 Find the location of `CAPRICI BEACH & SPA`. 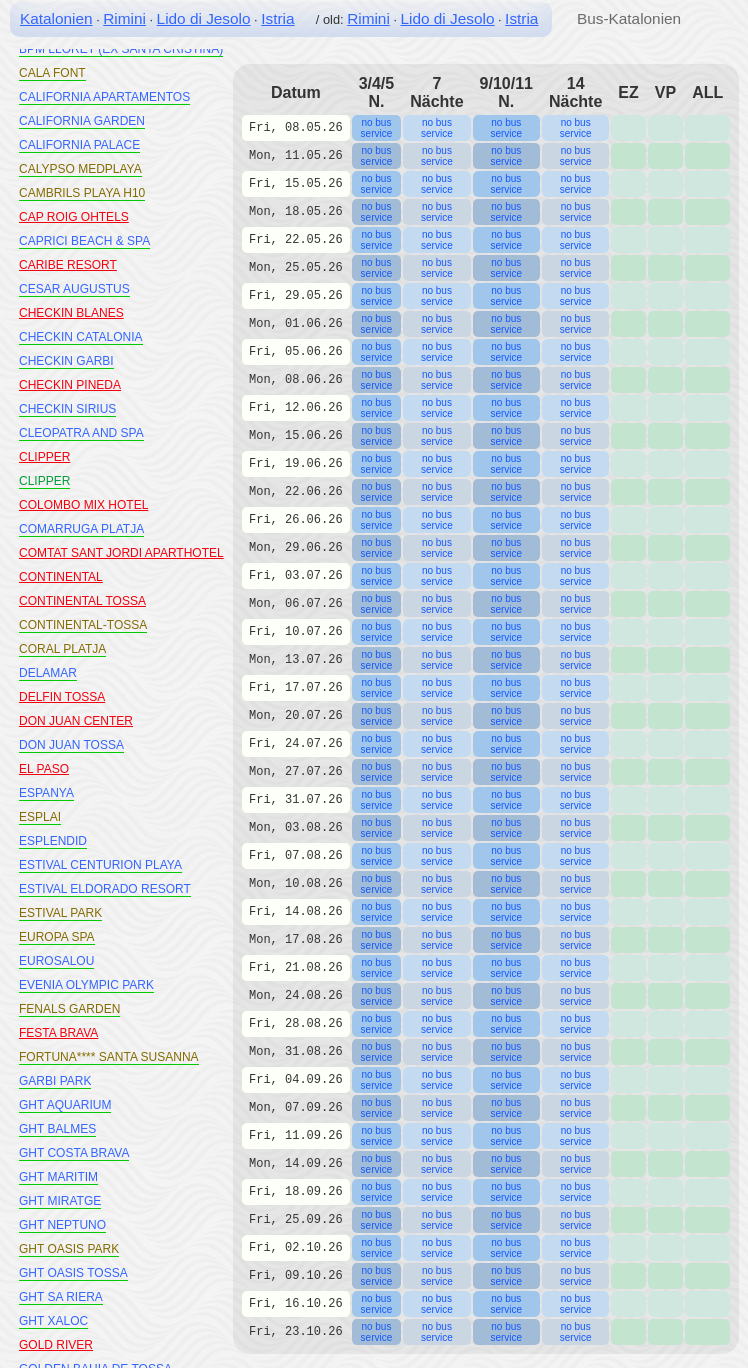

CAPRICI BEACH & SPA is located at coordinates (84, 241).